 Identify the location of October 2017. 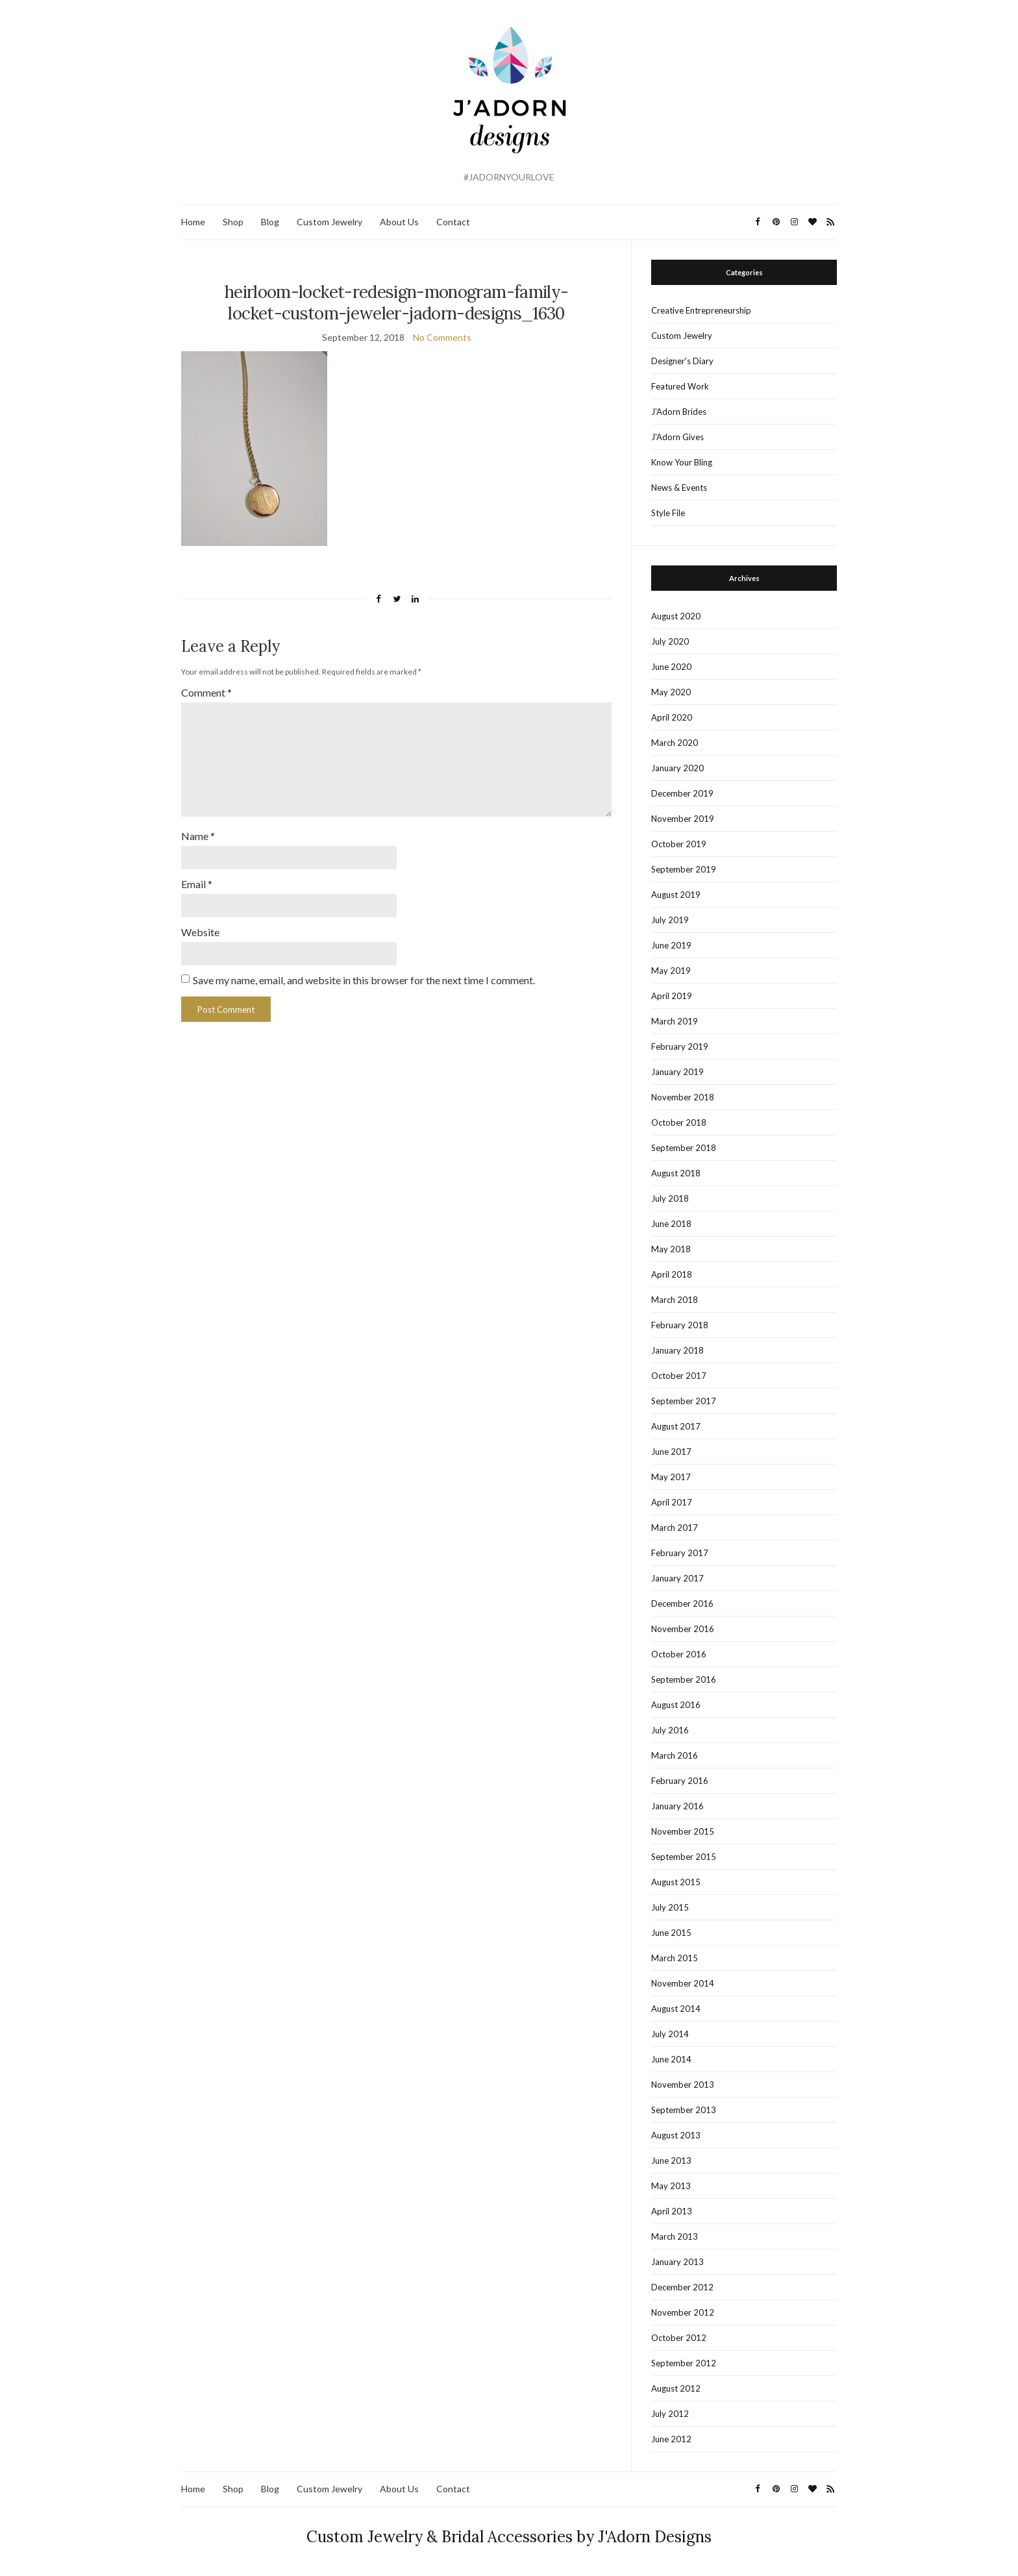
(678, 1375).